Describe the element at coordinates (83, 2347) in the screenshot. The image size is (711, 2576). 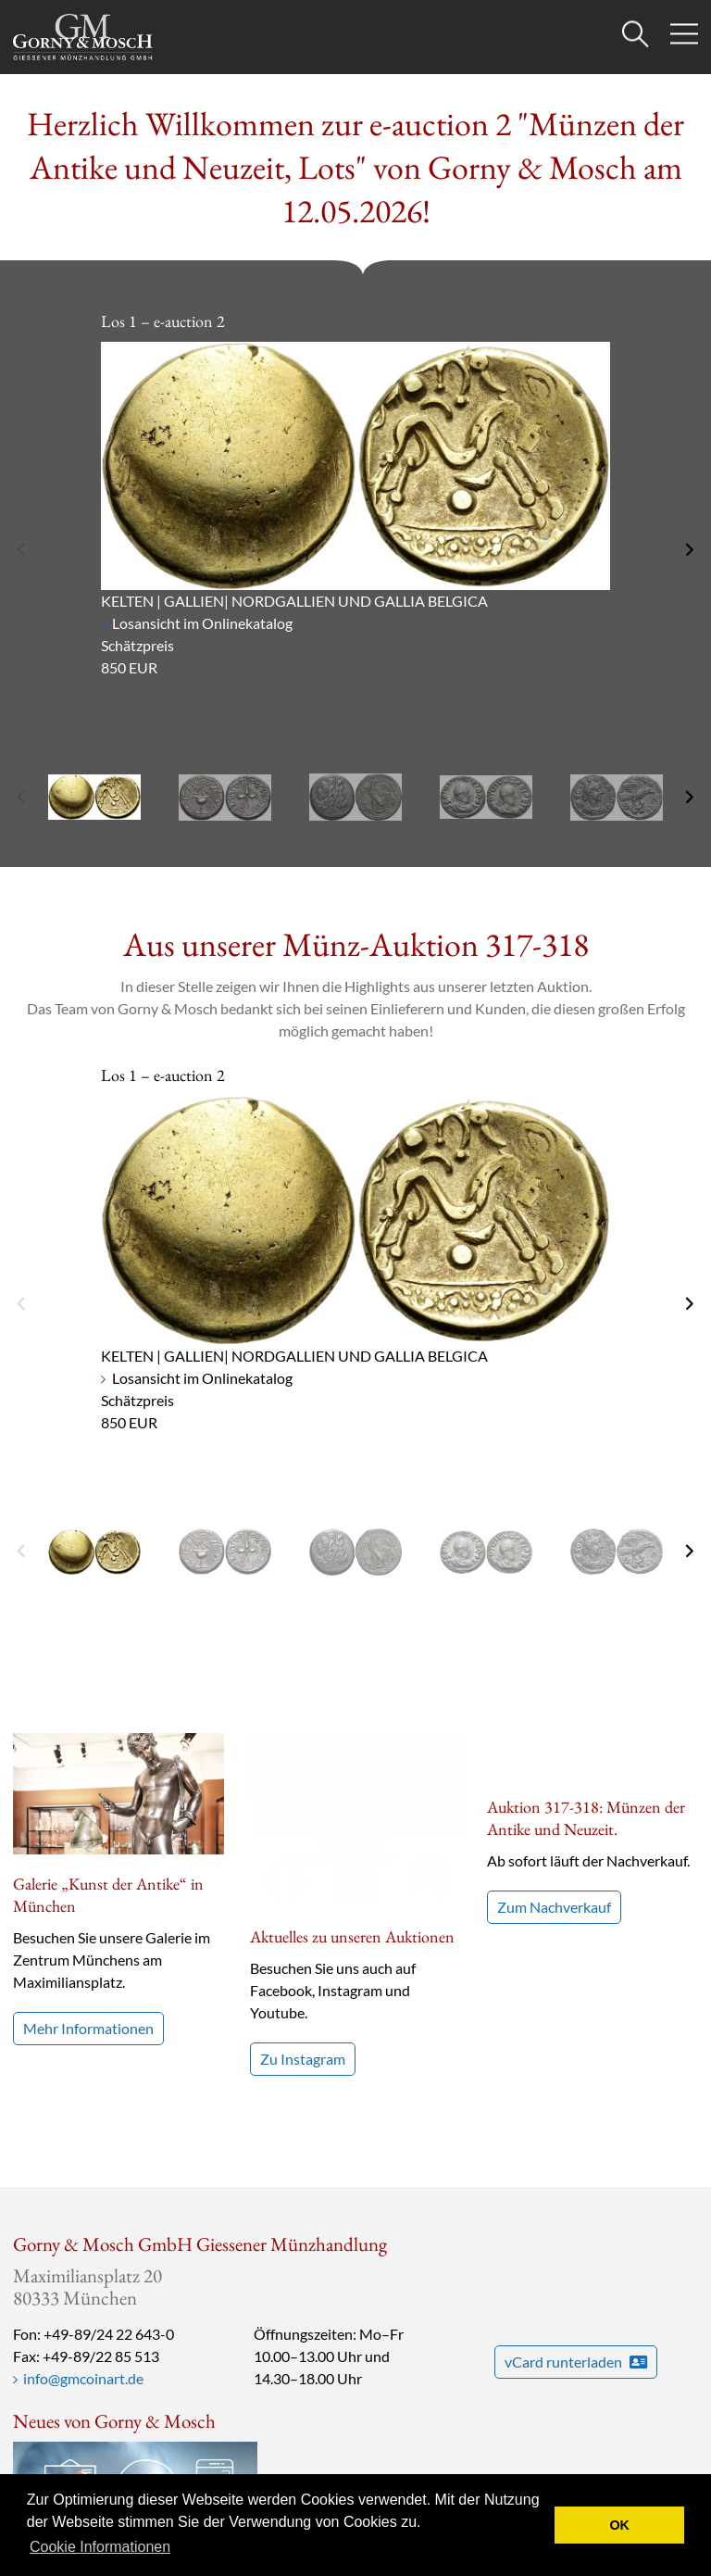
I see `info@gmcoinart.de` at that location.